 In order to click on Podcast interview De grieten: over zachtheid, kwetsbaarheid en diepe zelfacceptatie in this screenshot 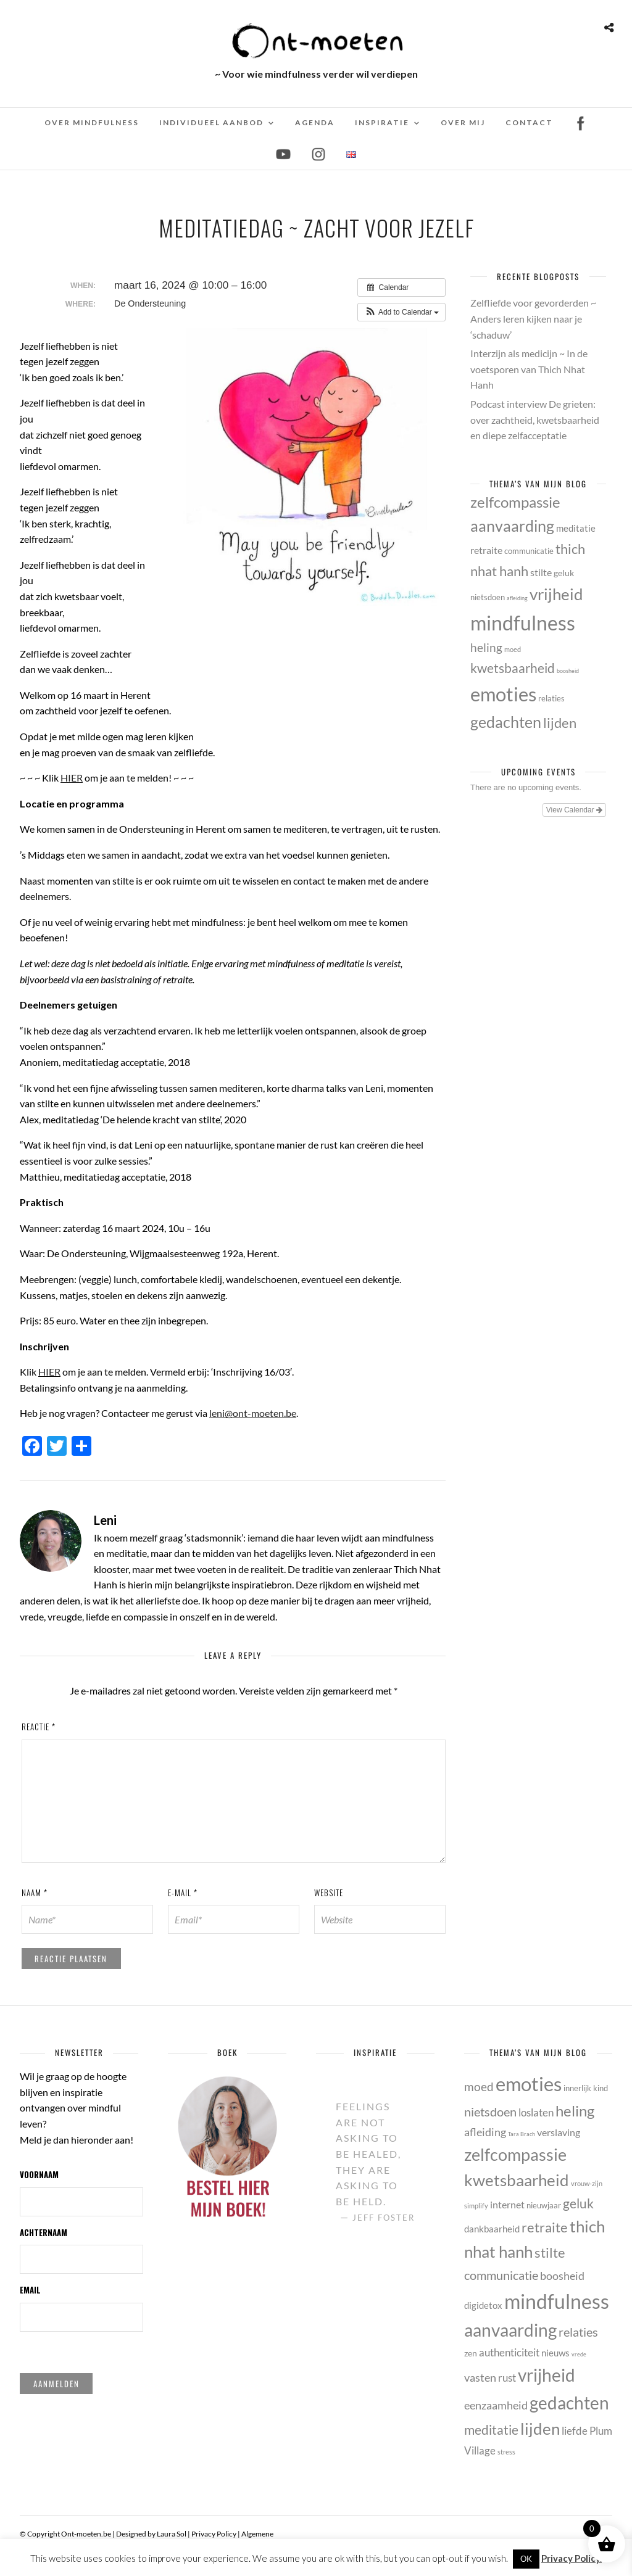, I will do `click(534, 419)`.